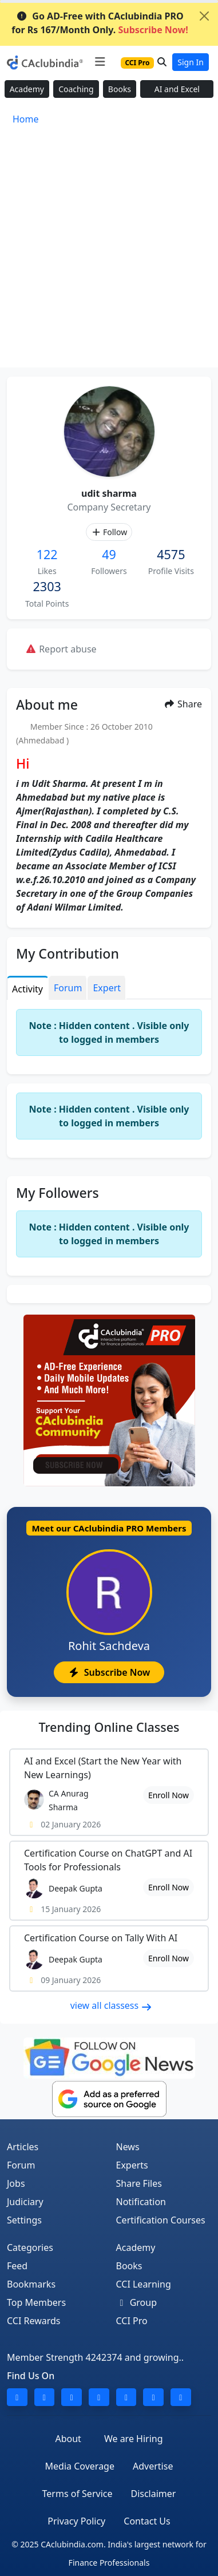 The image size is (218, 2576). Describe the element at coordinates (24, 2220) in the screenshot. I see `Settings` at that location.